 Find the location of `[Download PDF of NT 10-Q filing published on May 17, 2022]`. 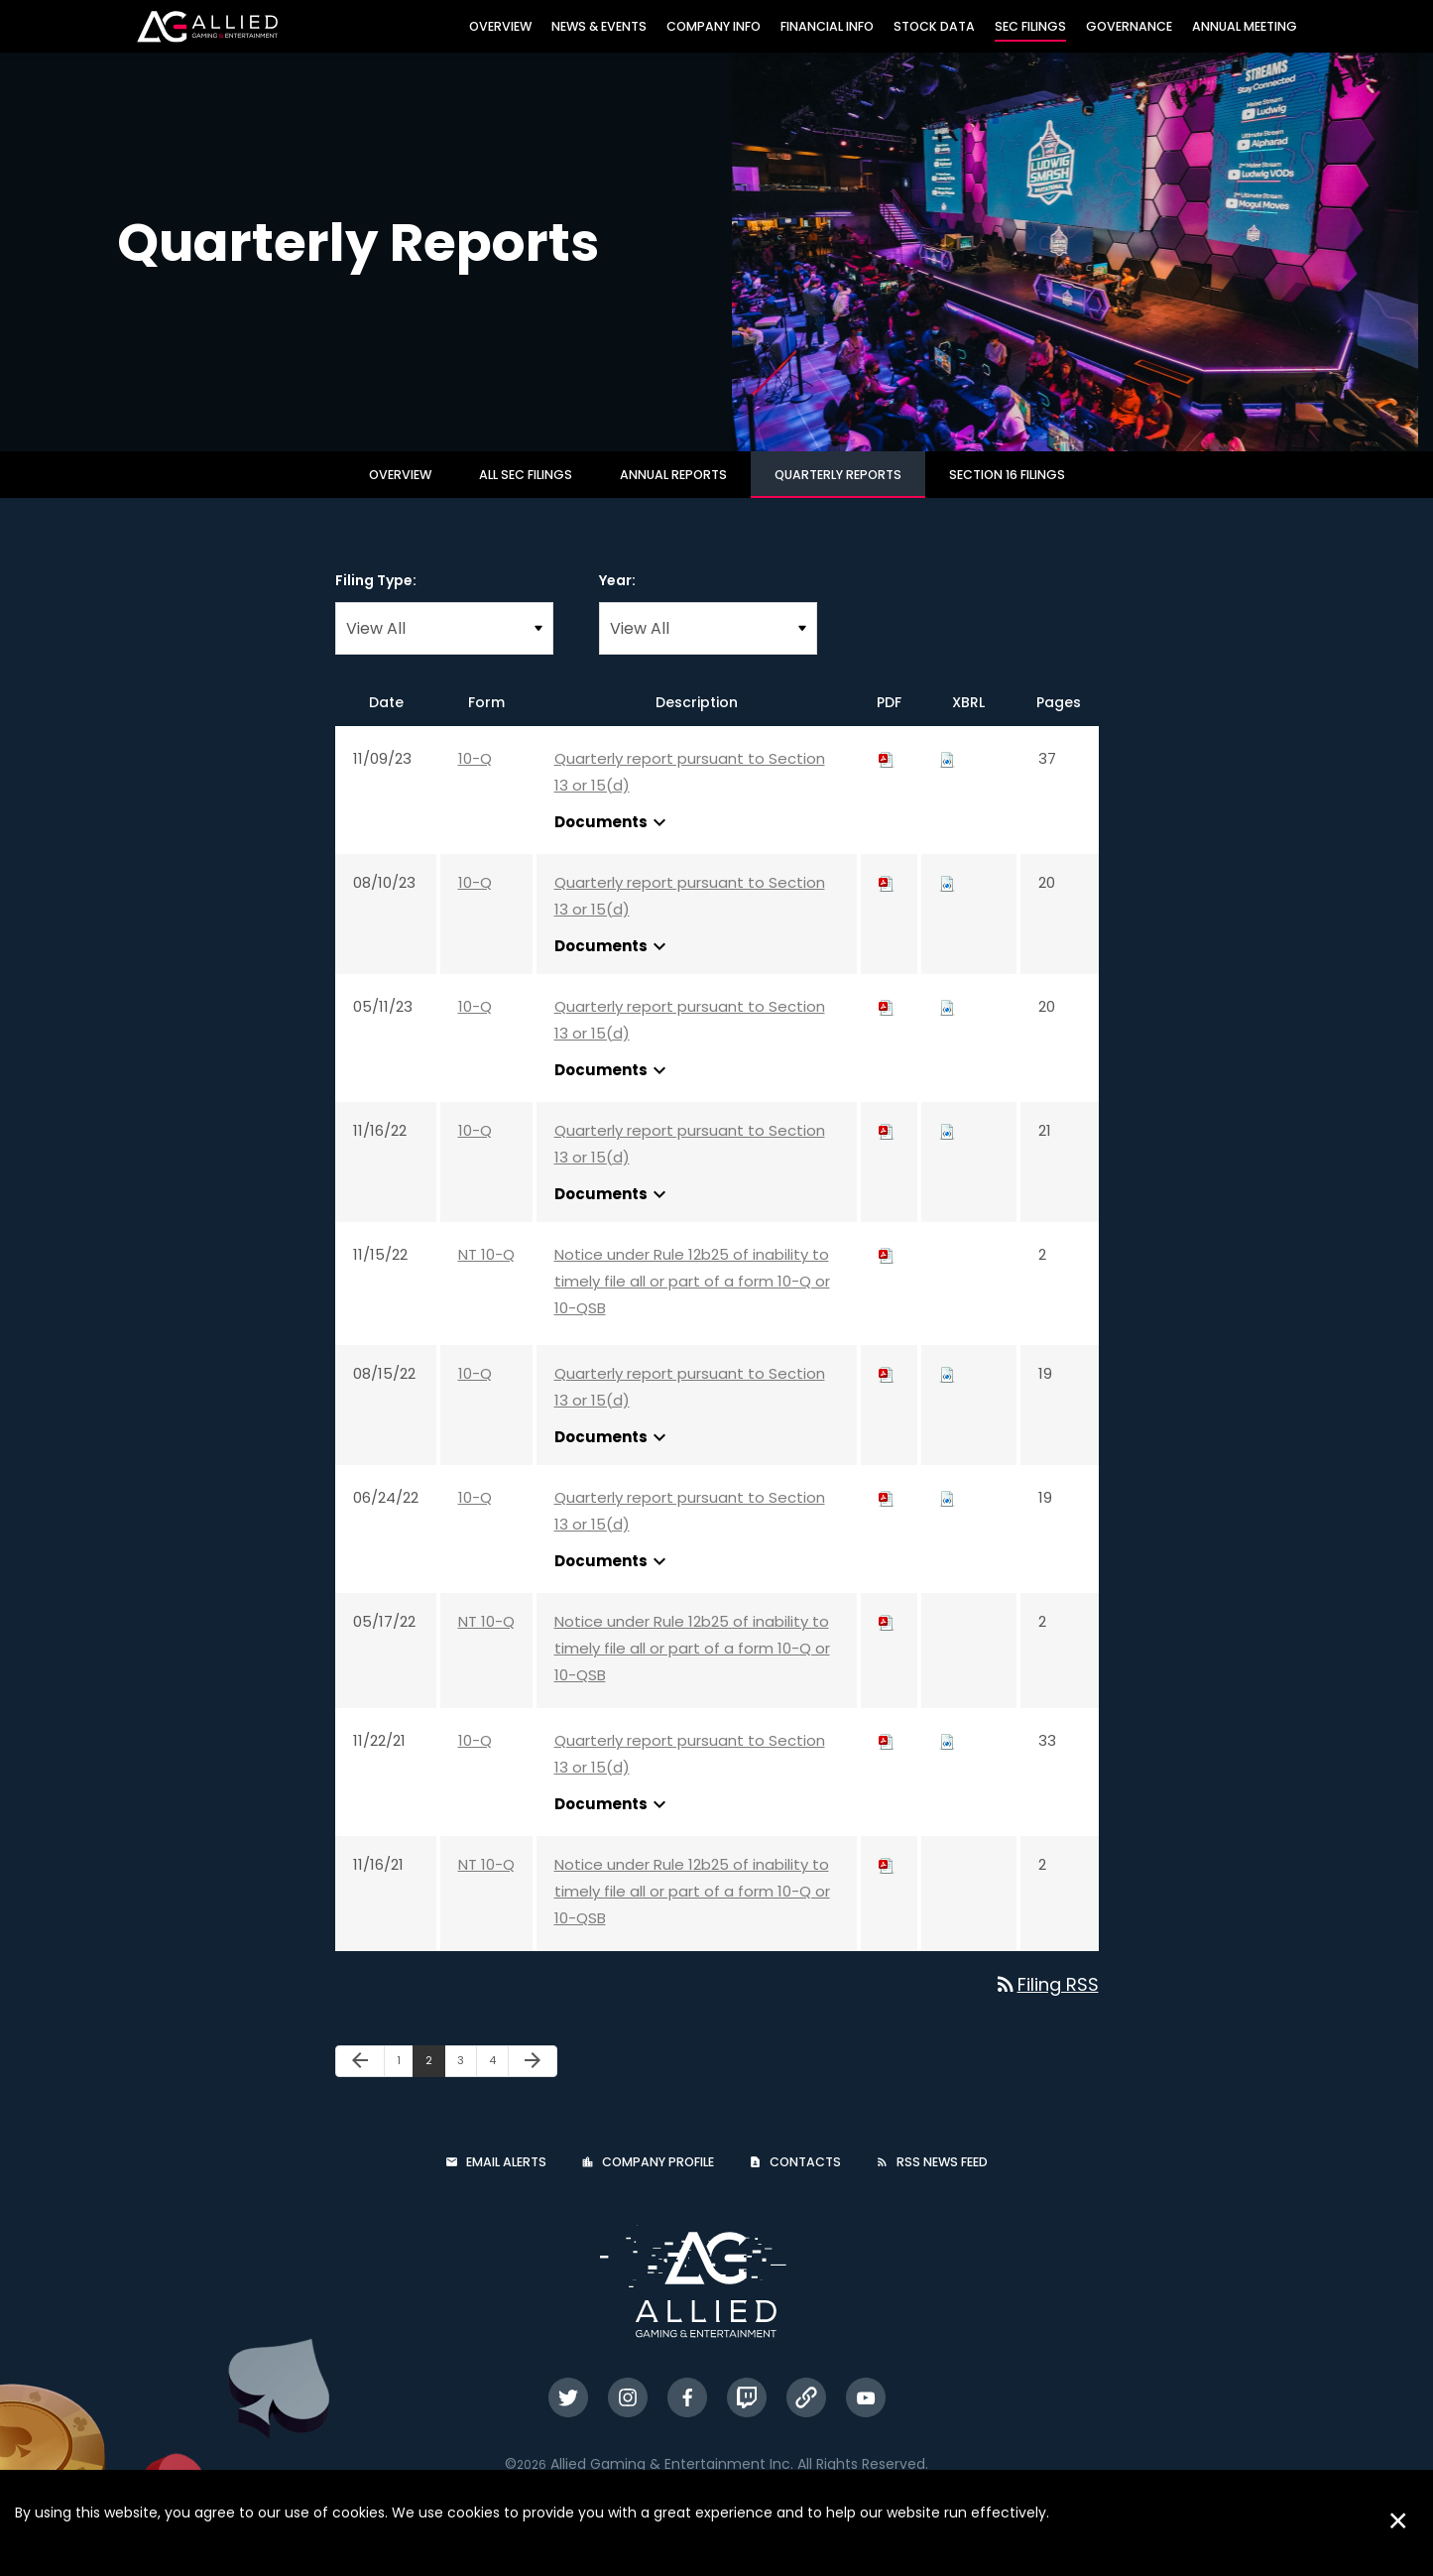

[Download PDF of NT 10-Q filing published on May 17, 2022] is located at coordinates (887, 1639).